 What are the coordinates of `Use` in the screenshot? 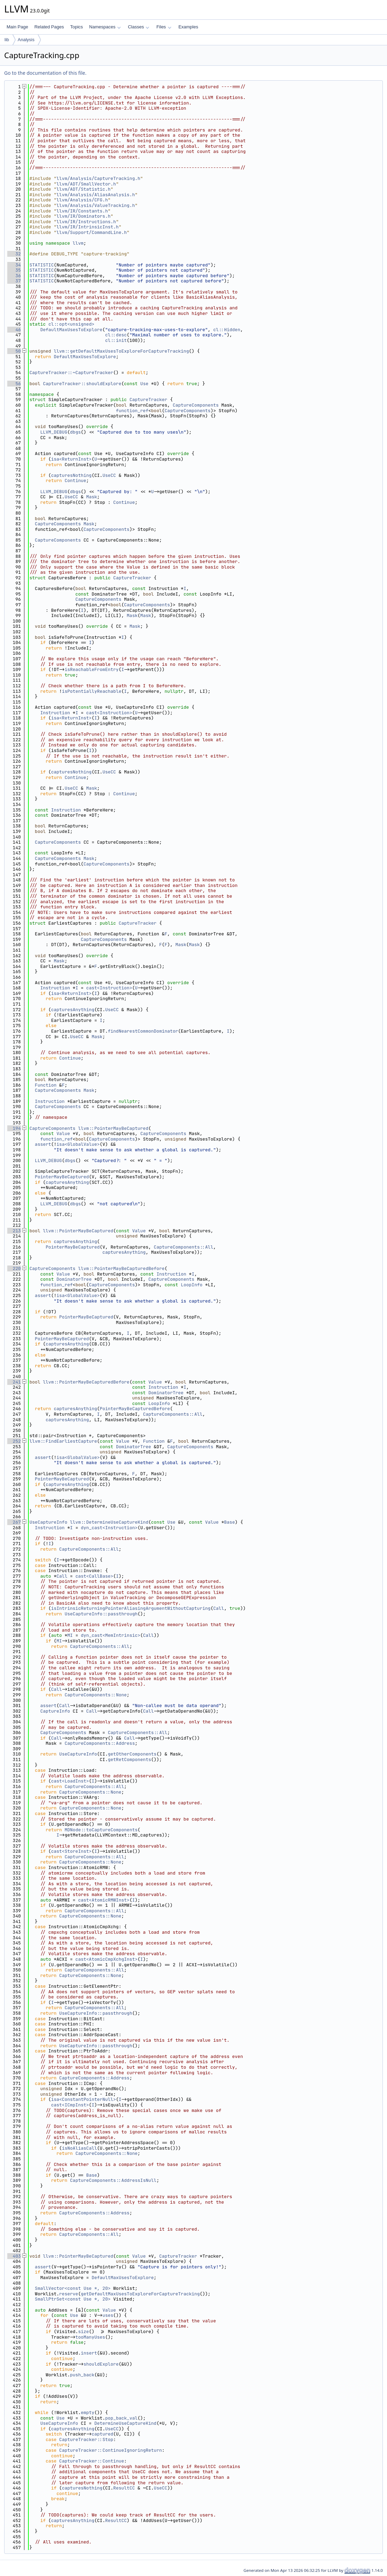 It's located at (144, 384).